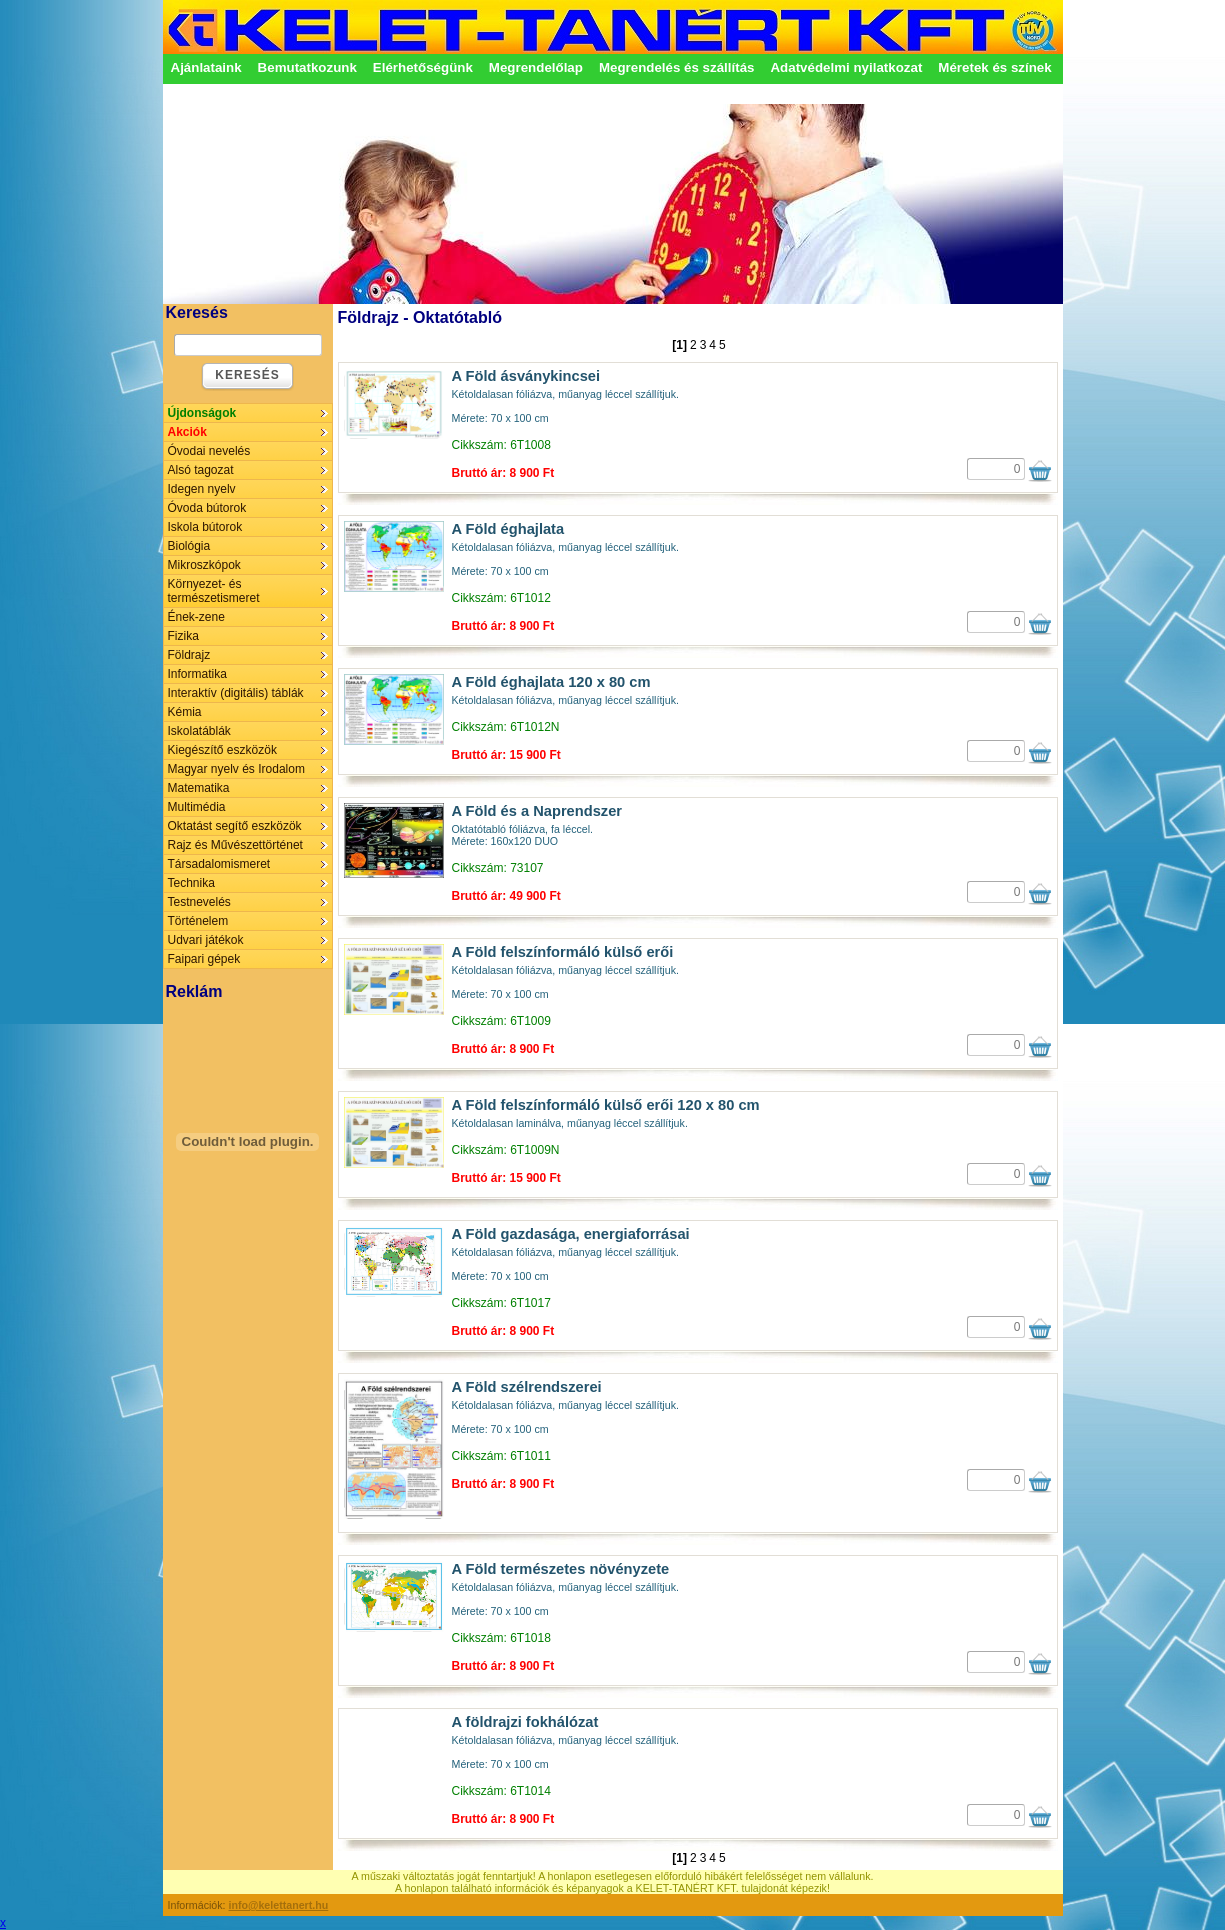 The image size is (1225, 1930). I want to click on Ének-zene, so click(196, 617).